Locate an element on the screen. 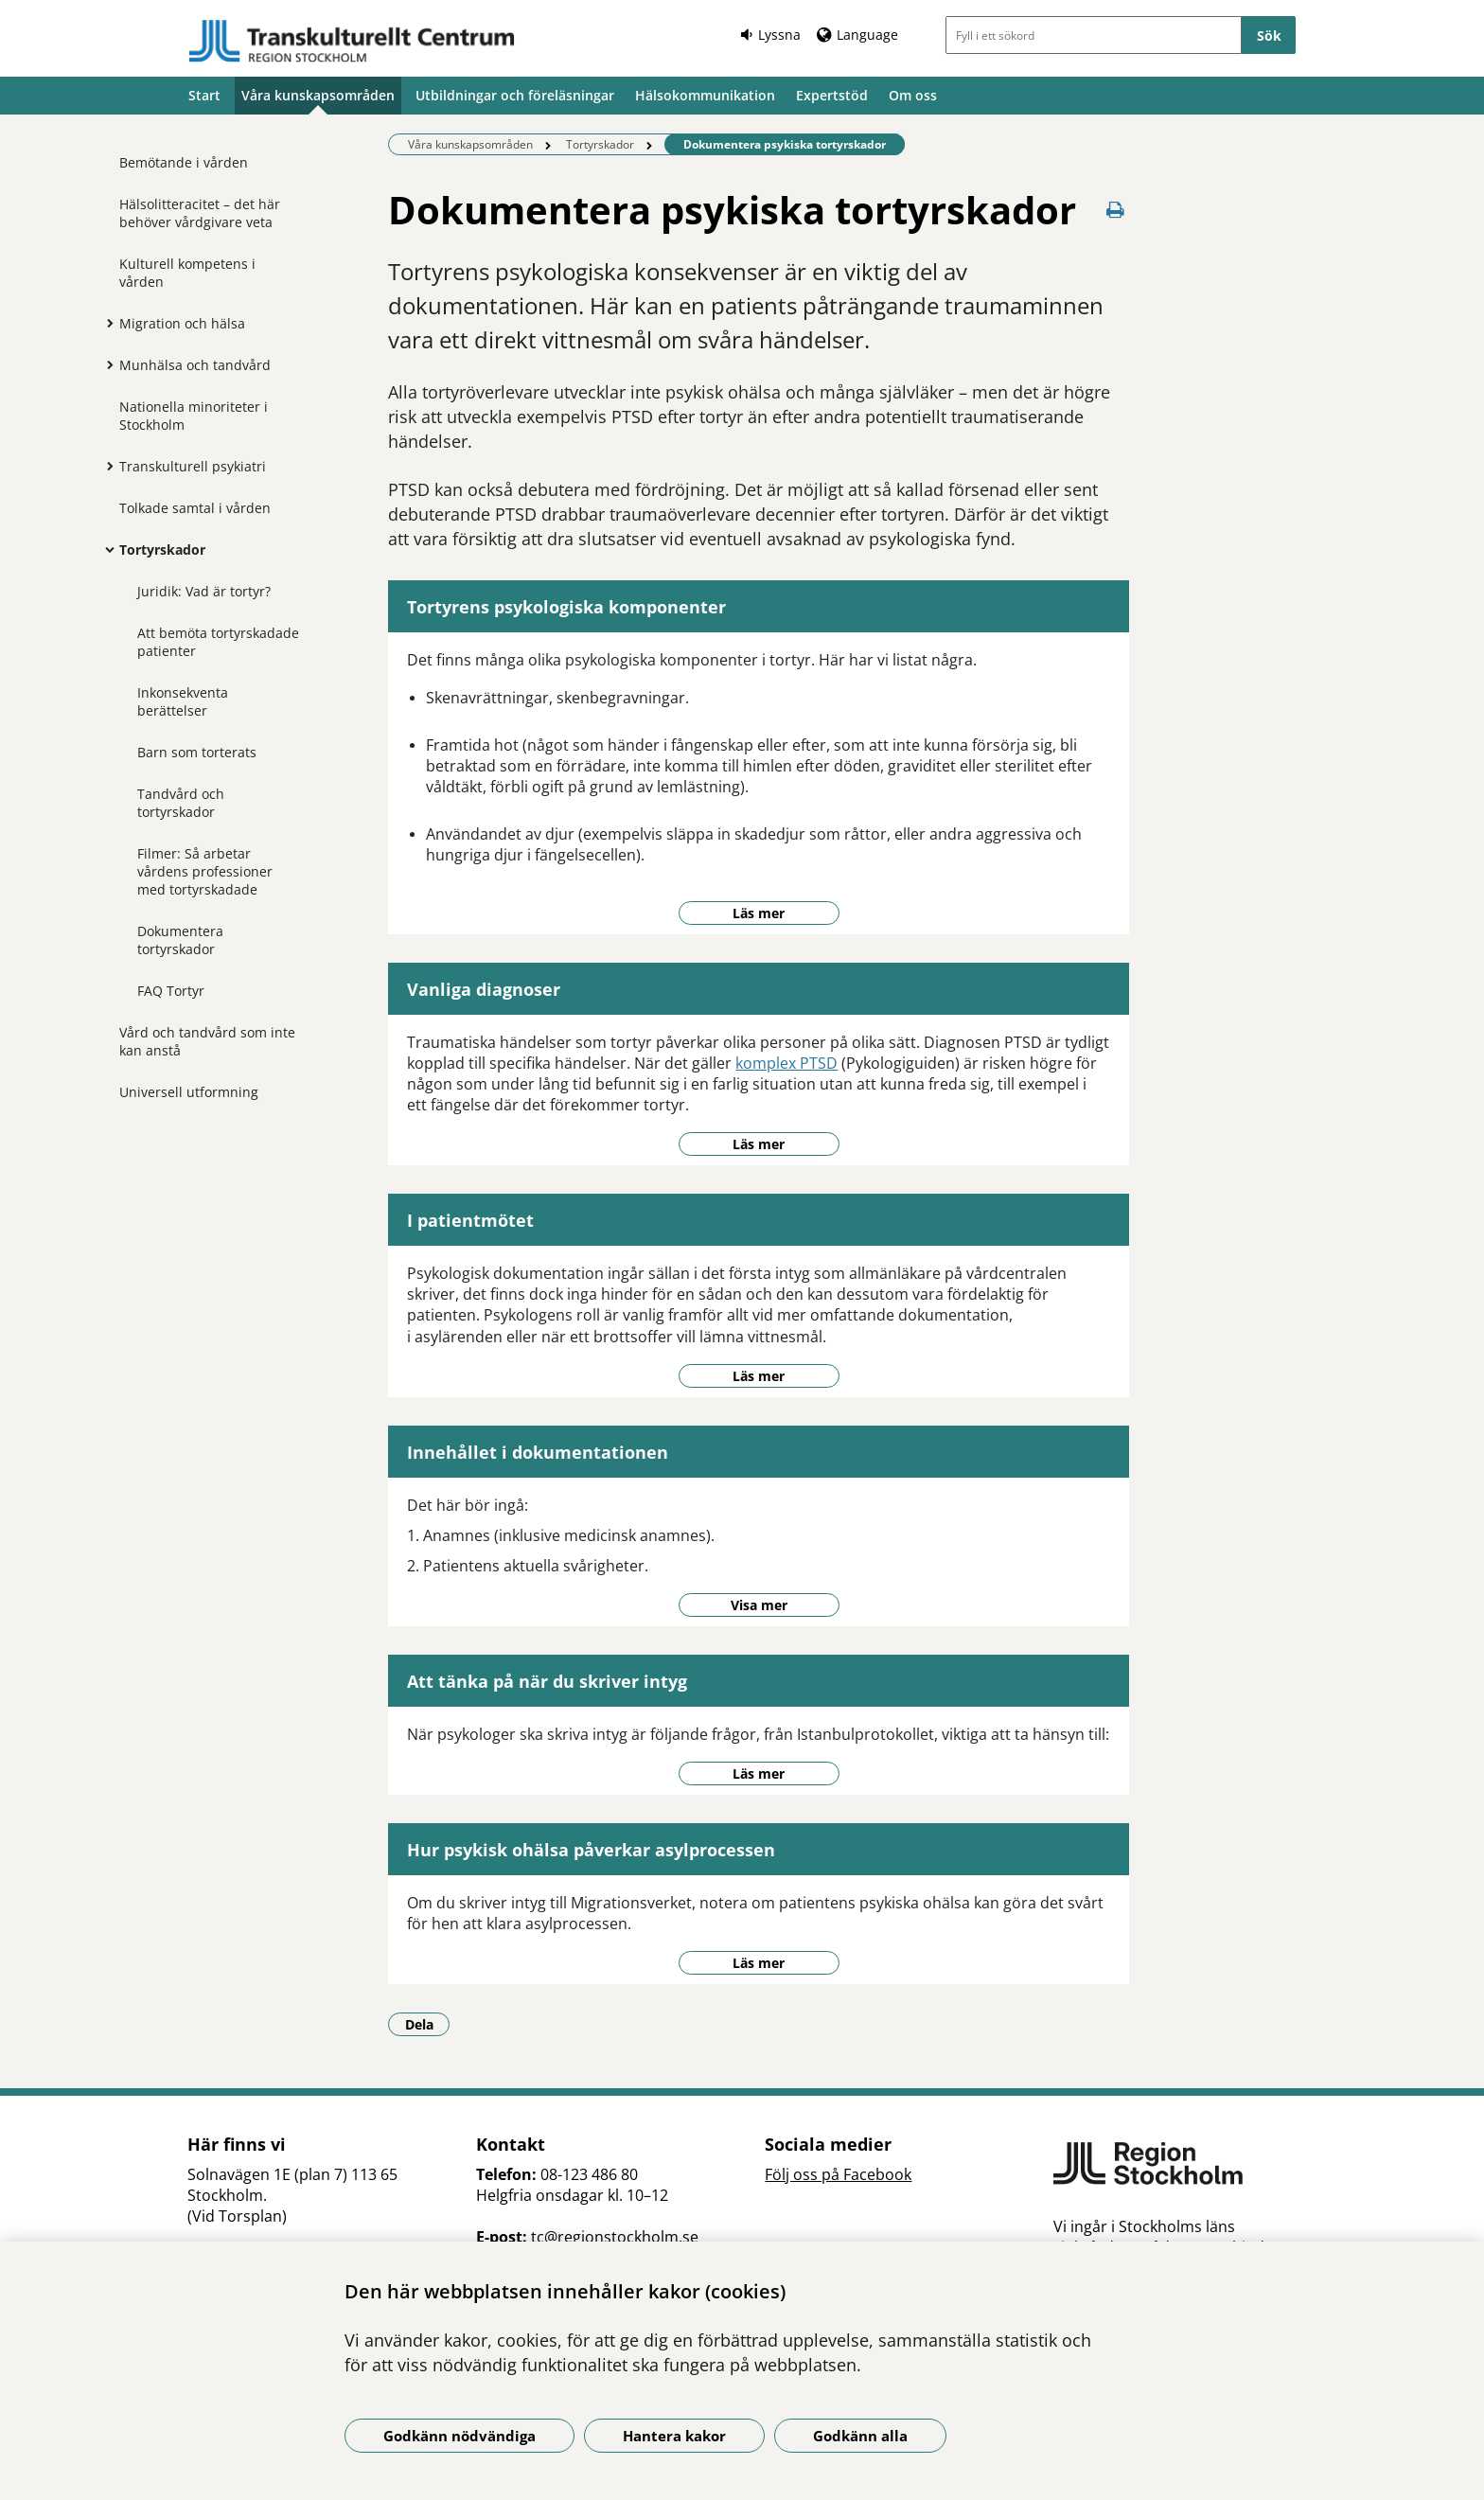  Utbildningar och föreläsningar is located at coordinates (514, 95).